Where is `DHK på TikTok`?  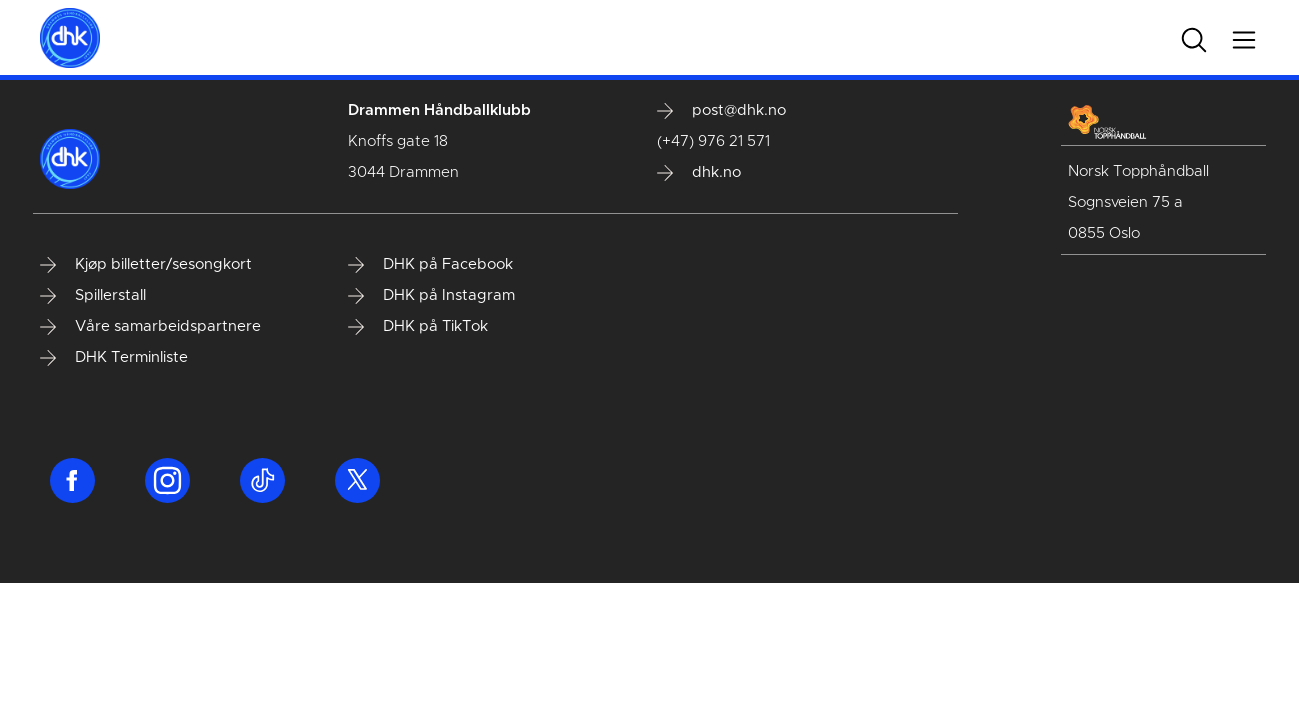 DHK på TikTok is located at coordinates (418, 327).